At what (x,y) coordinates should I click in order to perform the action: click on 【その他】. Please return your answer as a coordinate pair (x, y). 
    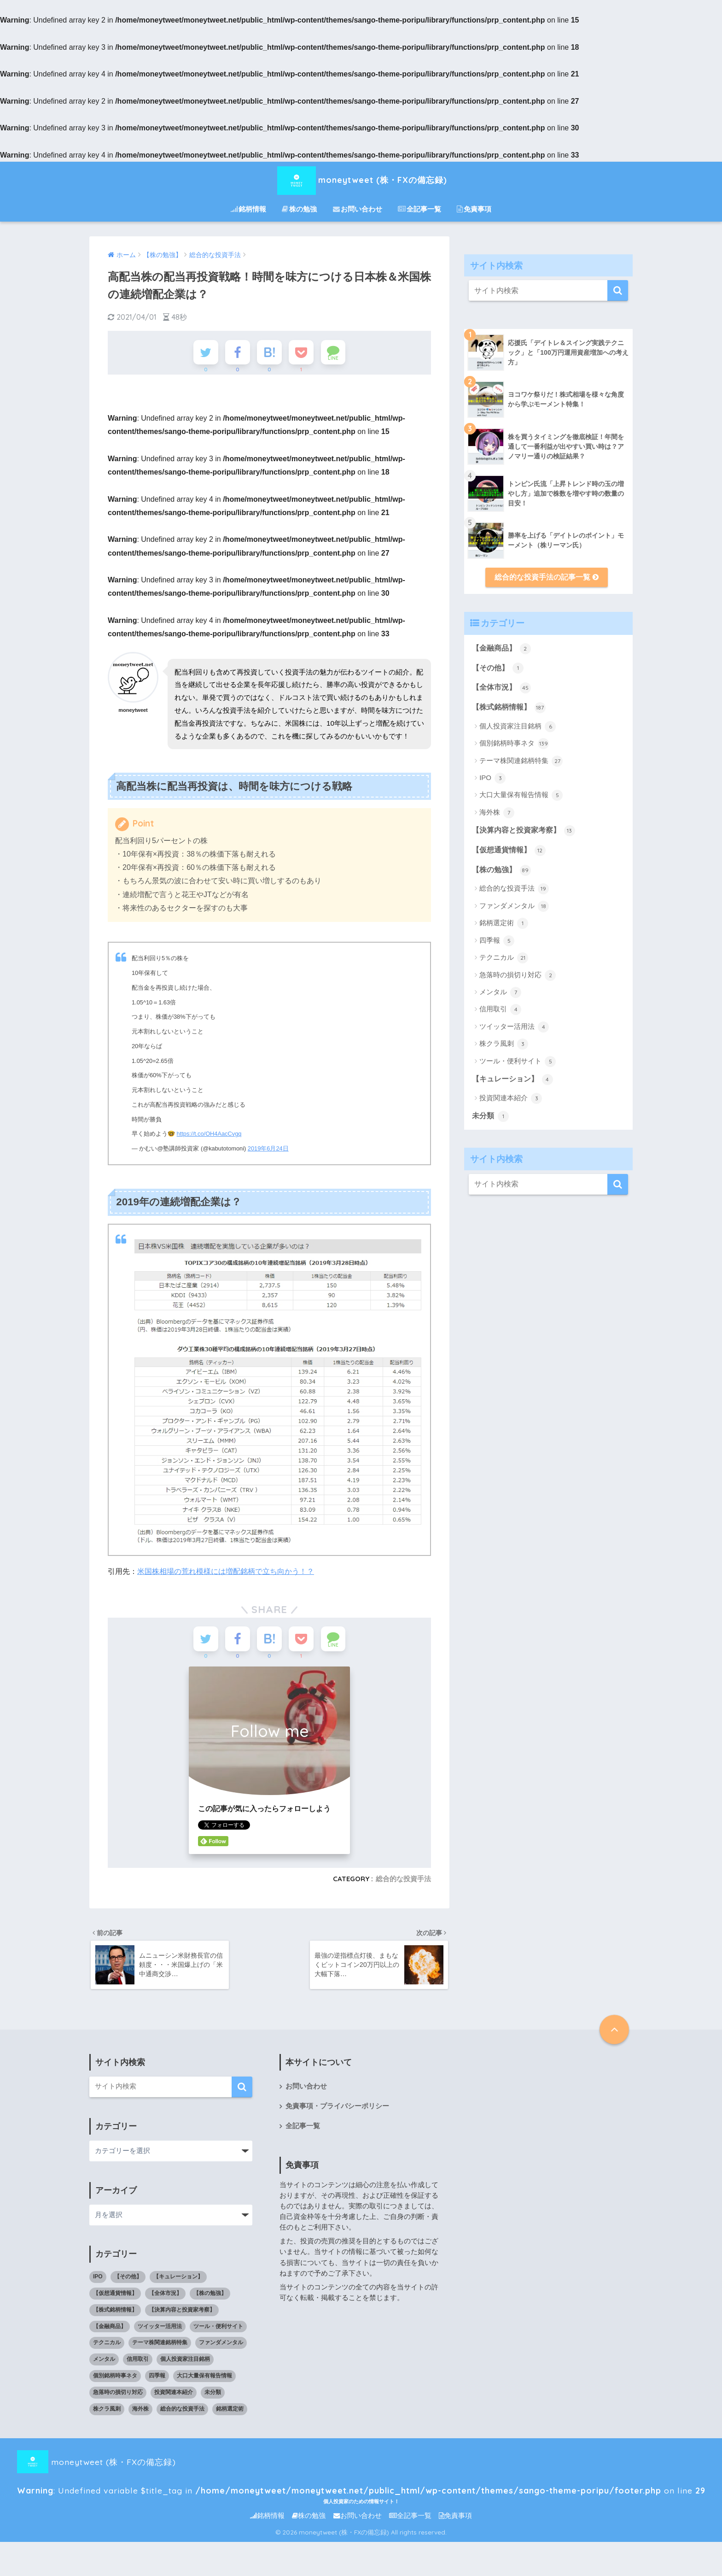
    Looking at the image, I should click on (497, 668).